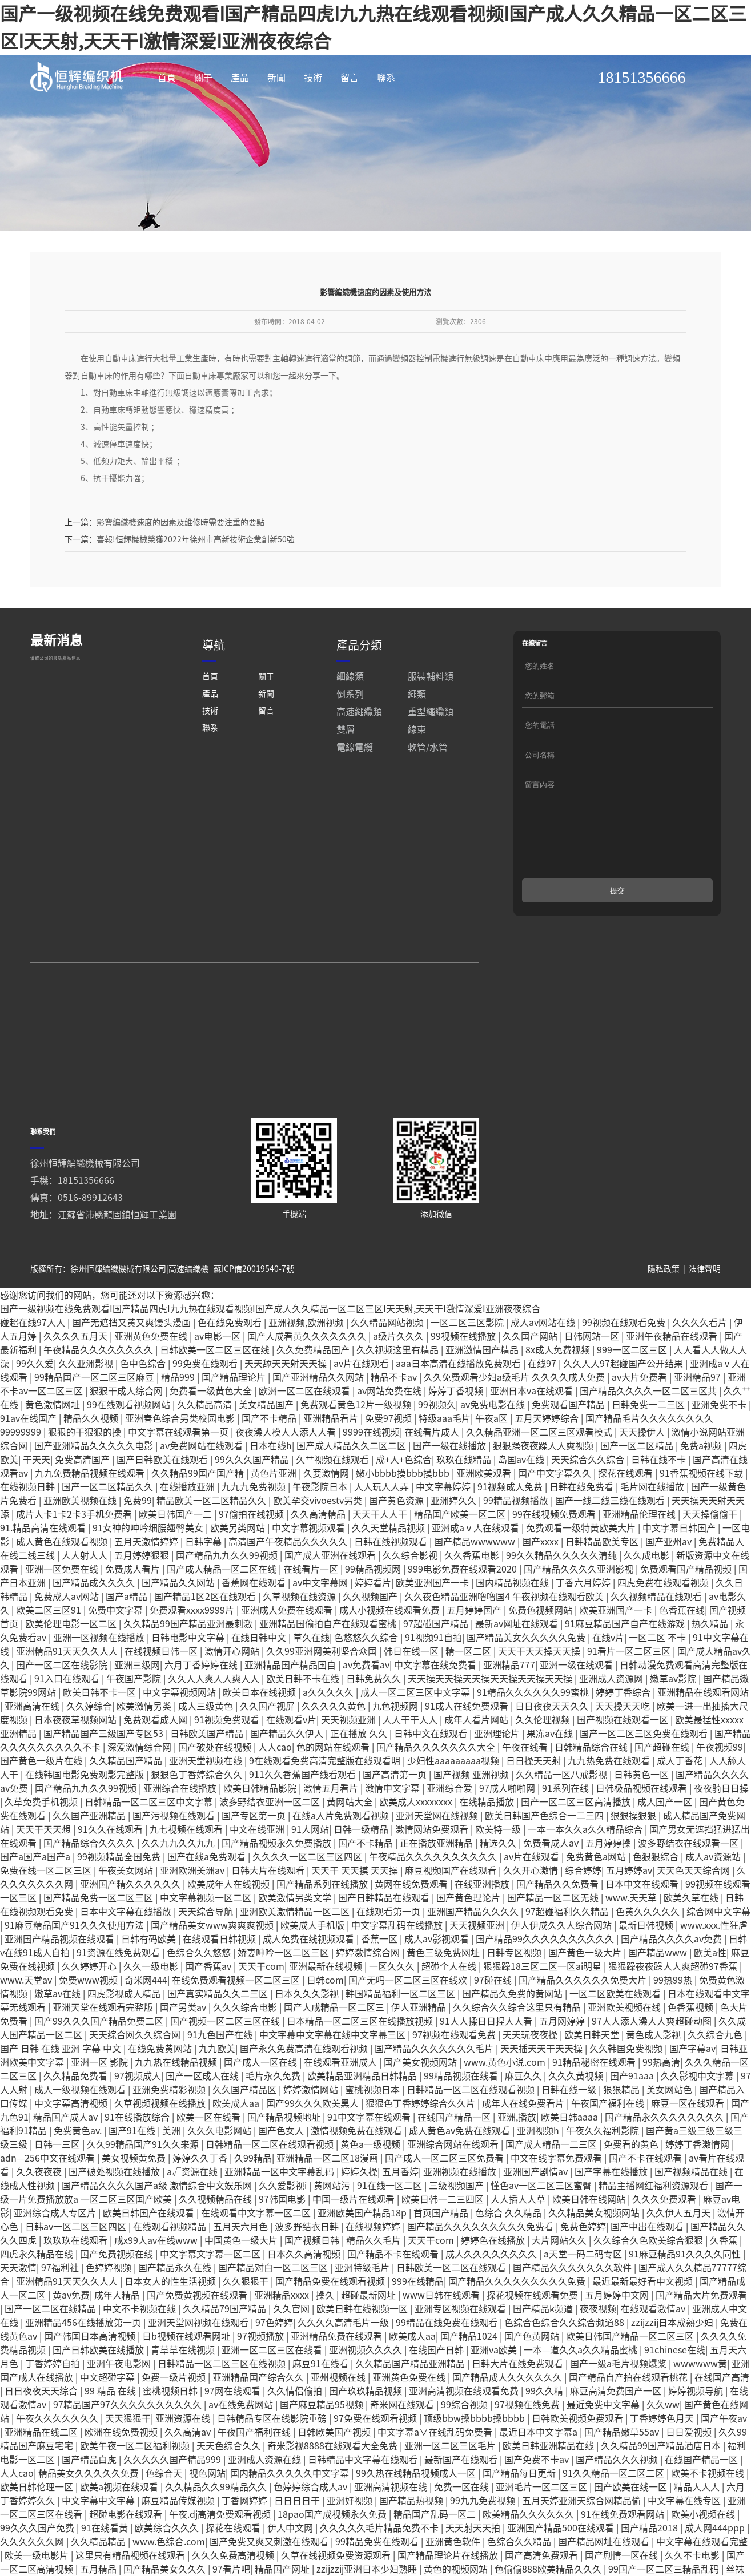 This screenshot has width=751, height=2576. What do you see at coordinates (459, 1404) in the screenshot?
I see `aaa日本高清在线播放免费观看` at bounding box center [459, 1404].